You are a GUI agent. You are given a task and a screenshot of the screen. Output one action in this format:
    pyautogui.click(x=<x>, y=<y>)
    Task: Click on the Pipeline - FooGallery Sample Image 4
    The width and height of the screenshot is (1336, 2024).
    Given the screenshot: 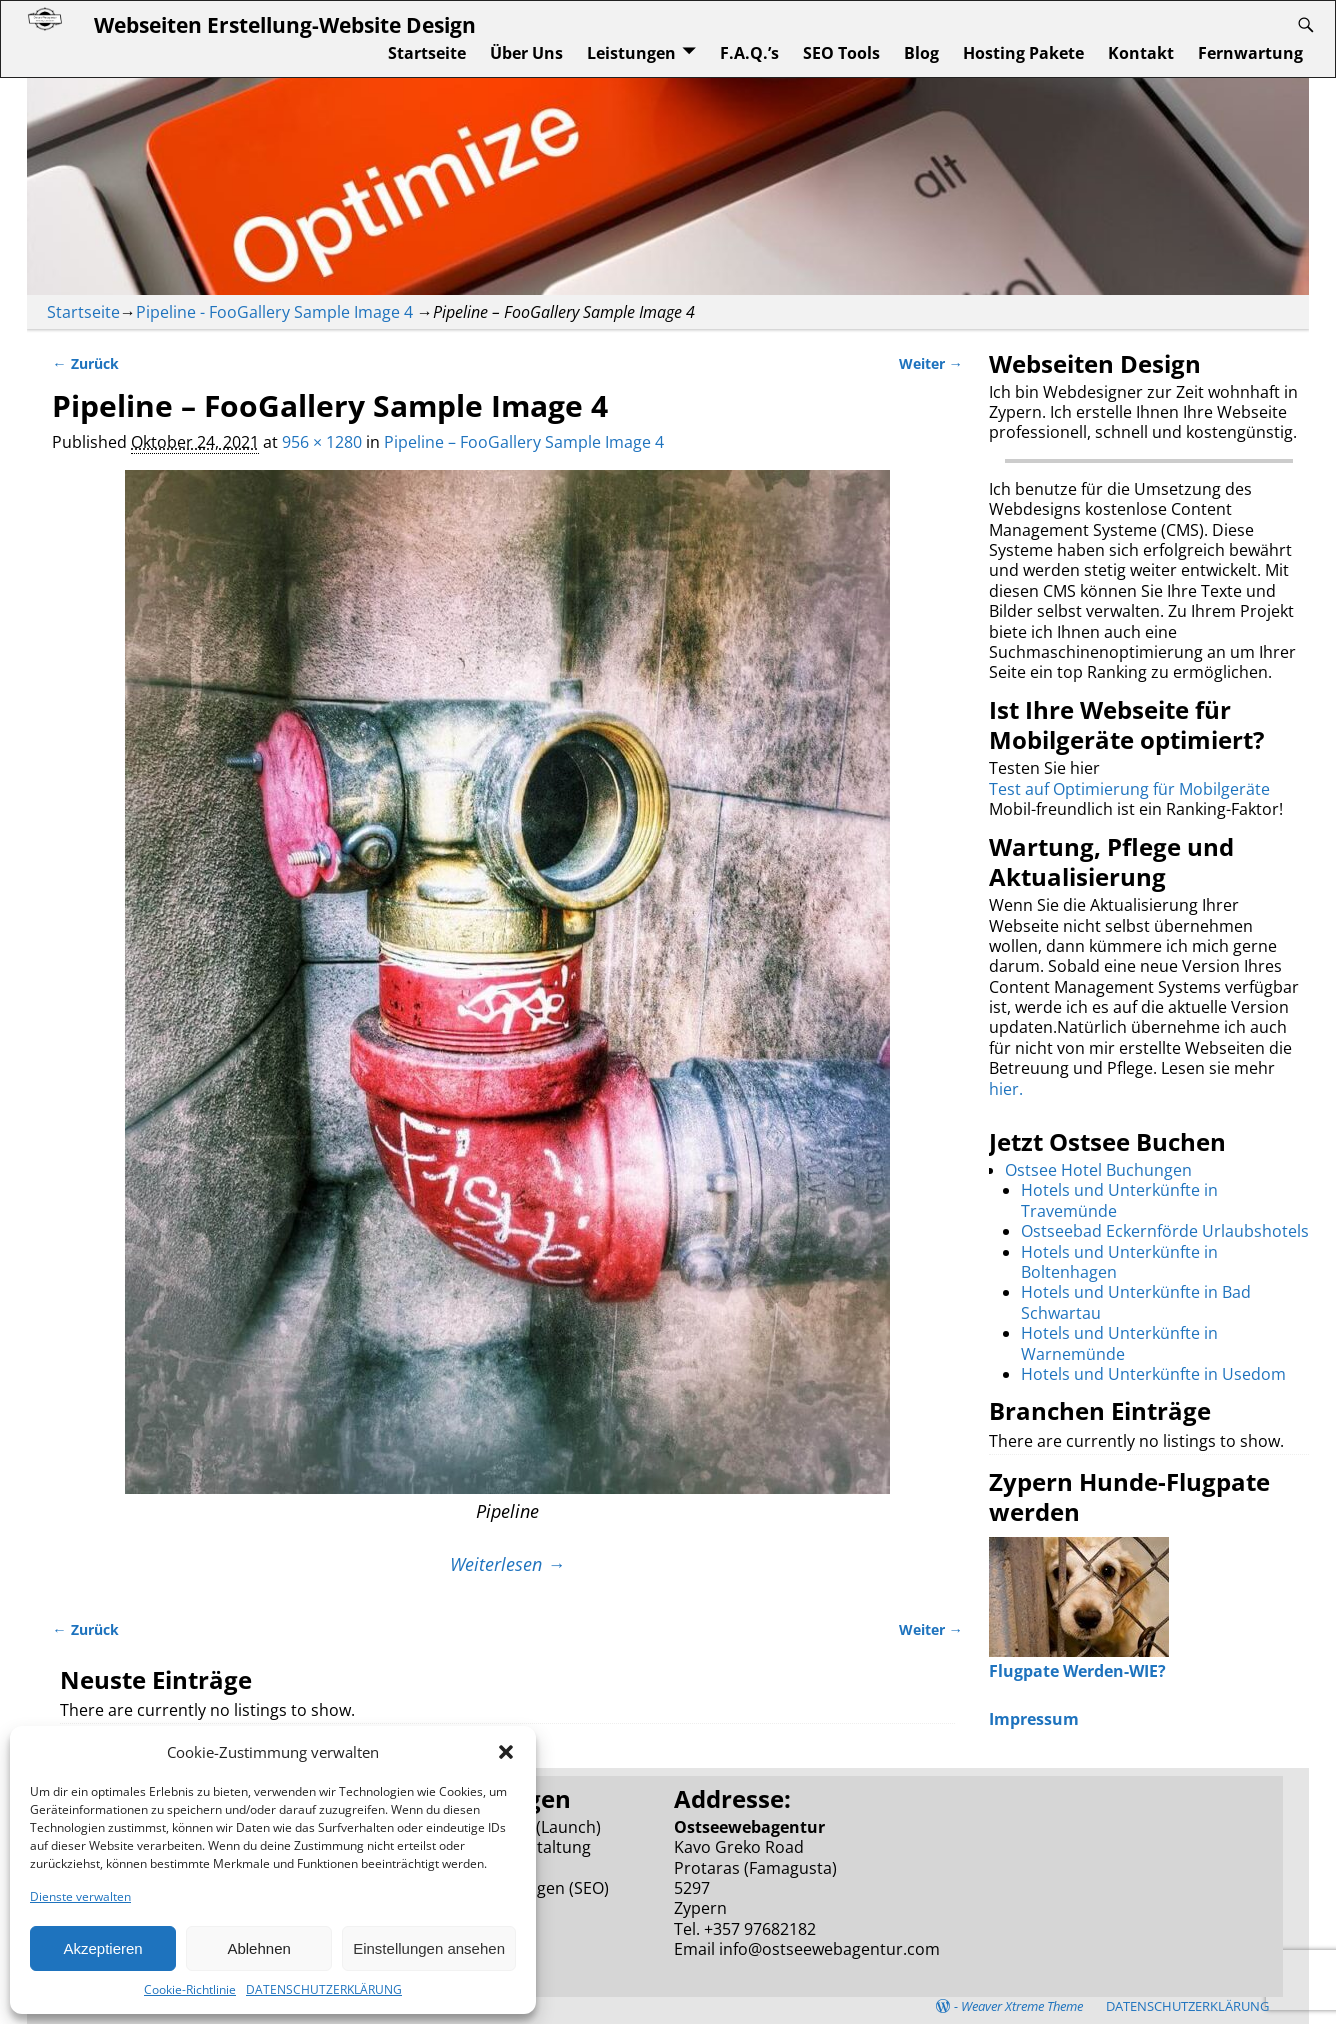 What is the action you would take?
    pyautogui.click(x=274, y=312)
    